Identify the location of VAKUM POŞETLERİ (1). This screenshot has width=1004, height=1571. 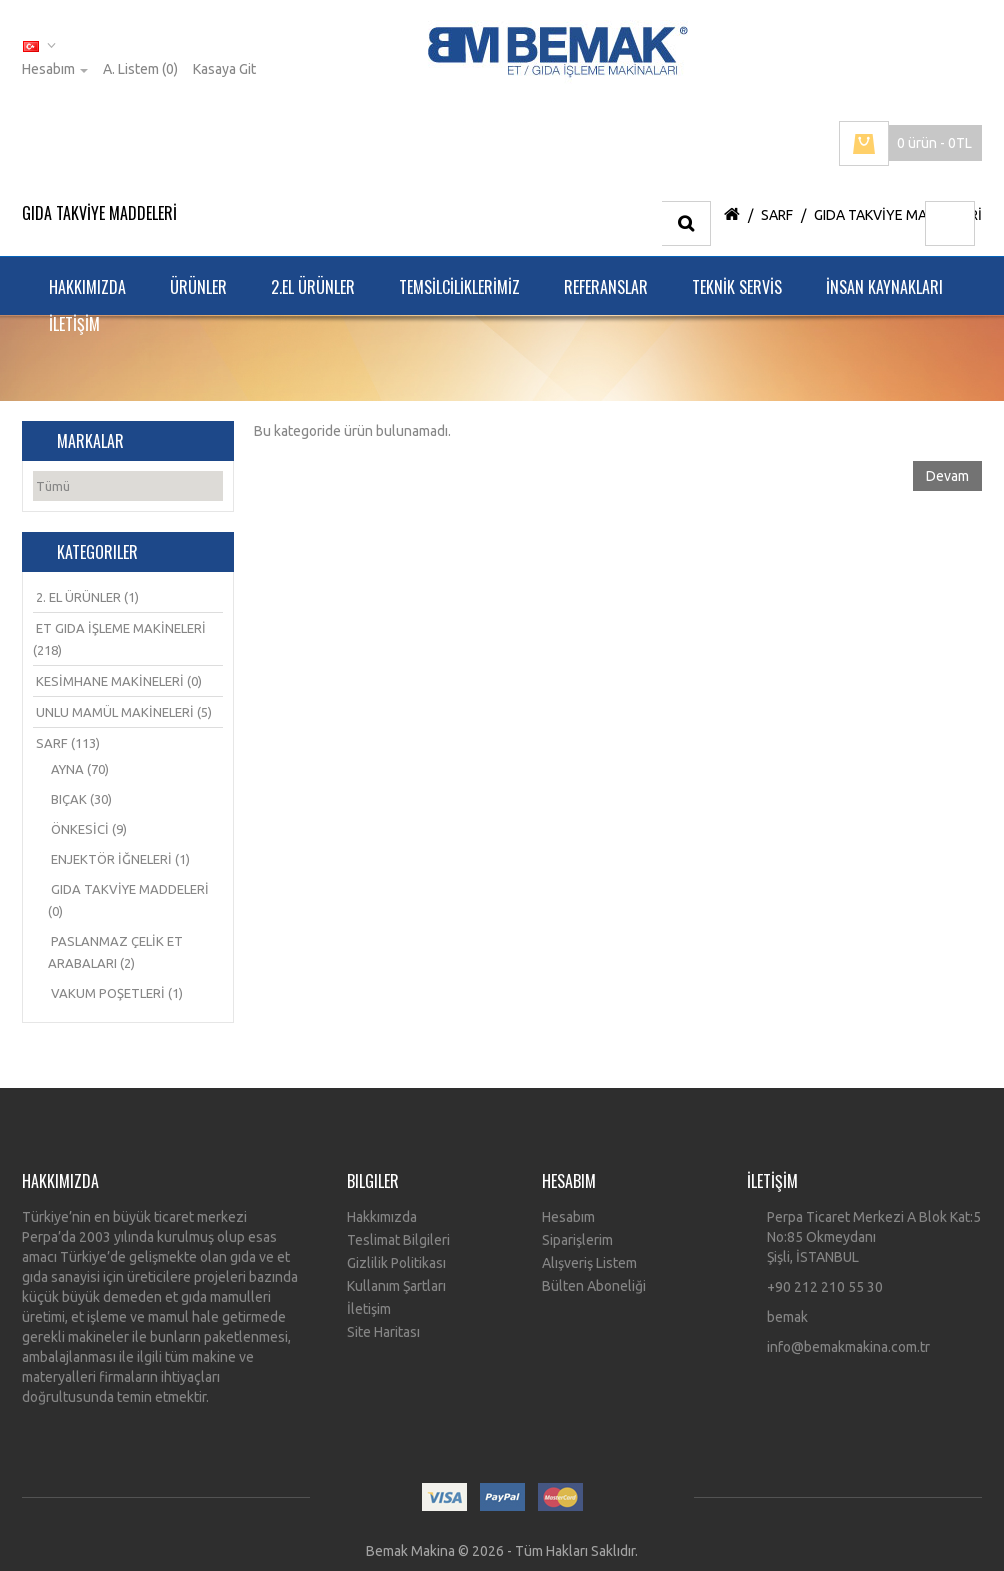
(117, 993).